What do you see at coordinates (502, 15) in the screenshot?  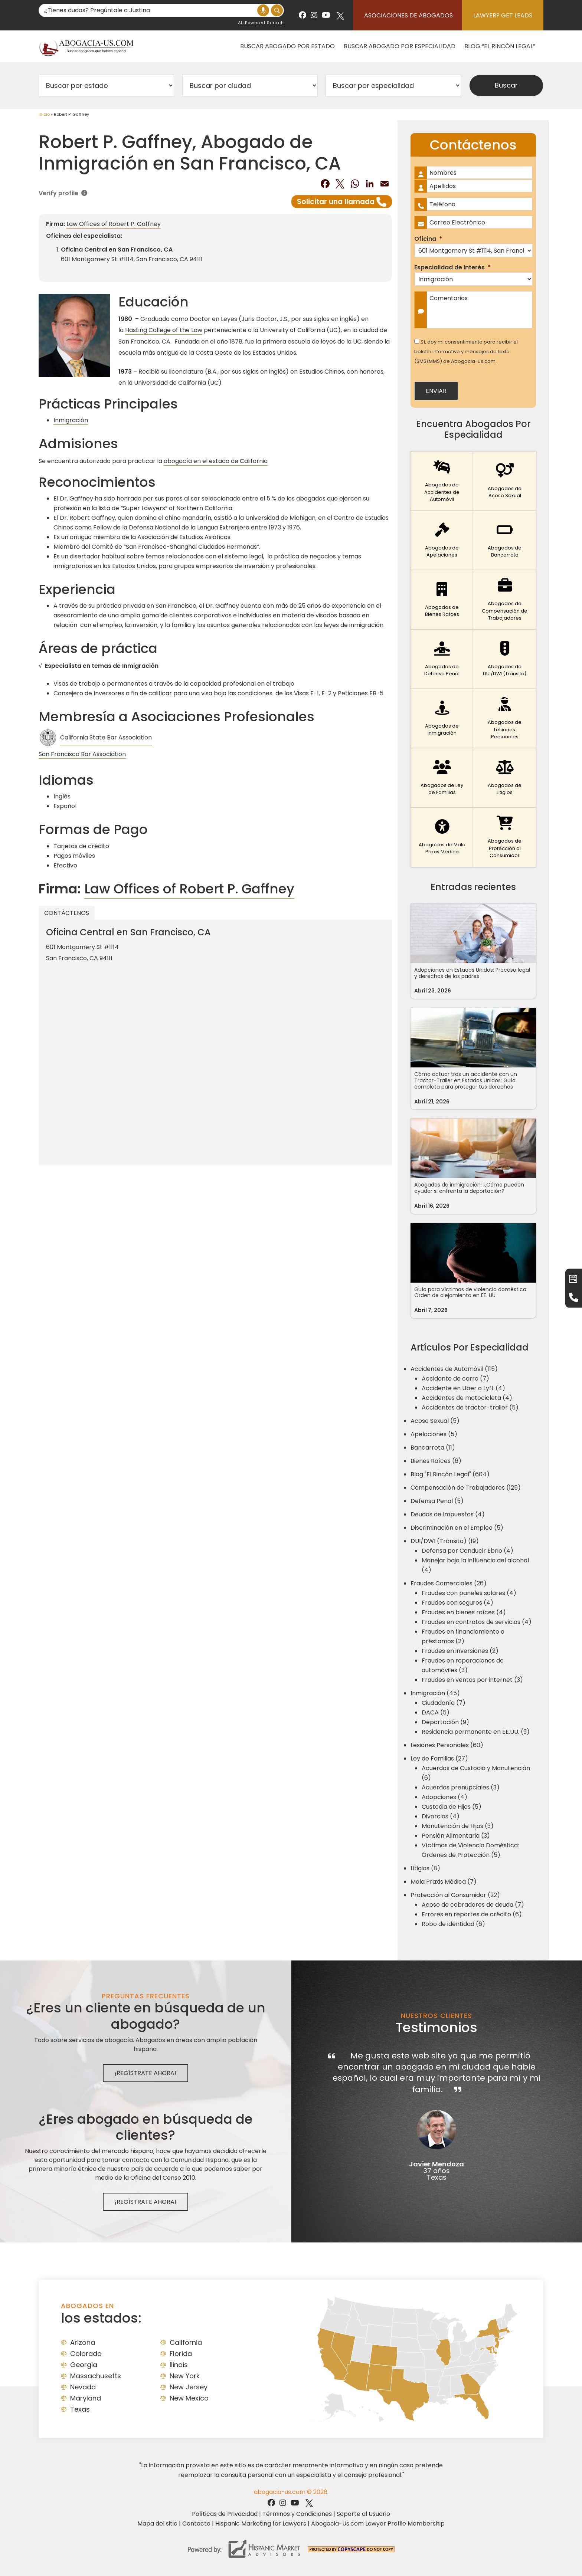 I see `Lawyer? Get Leads` at bounding box center [502, 15].